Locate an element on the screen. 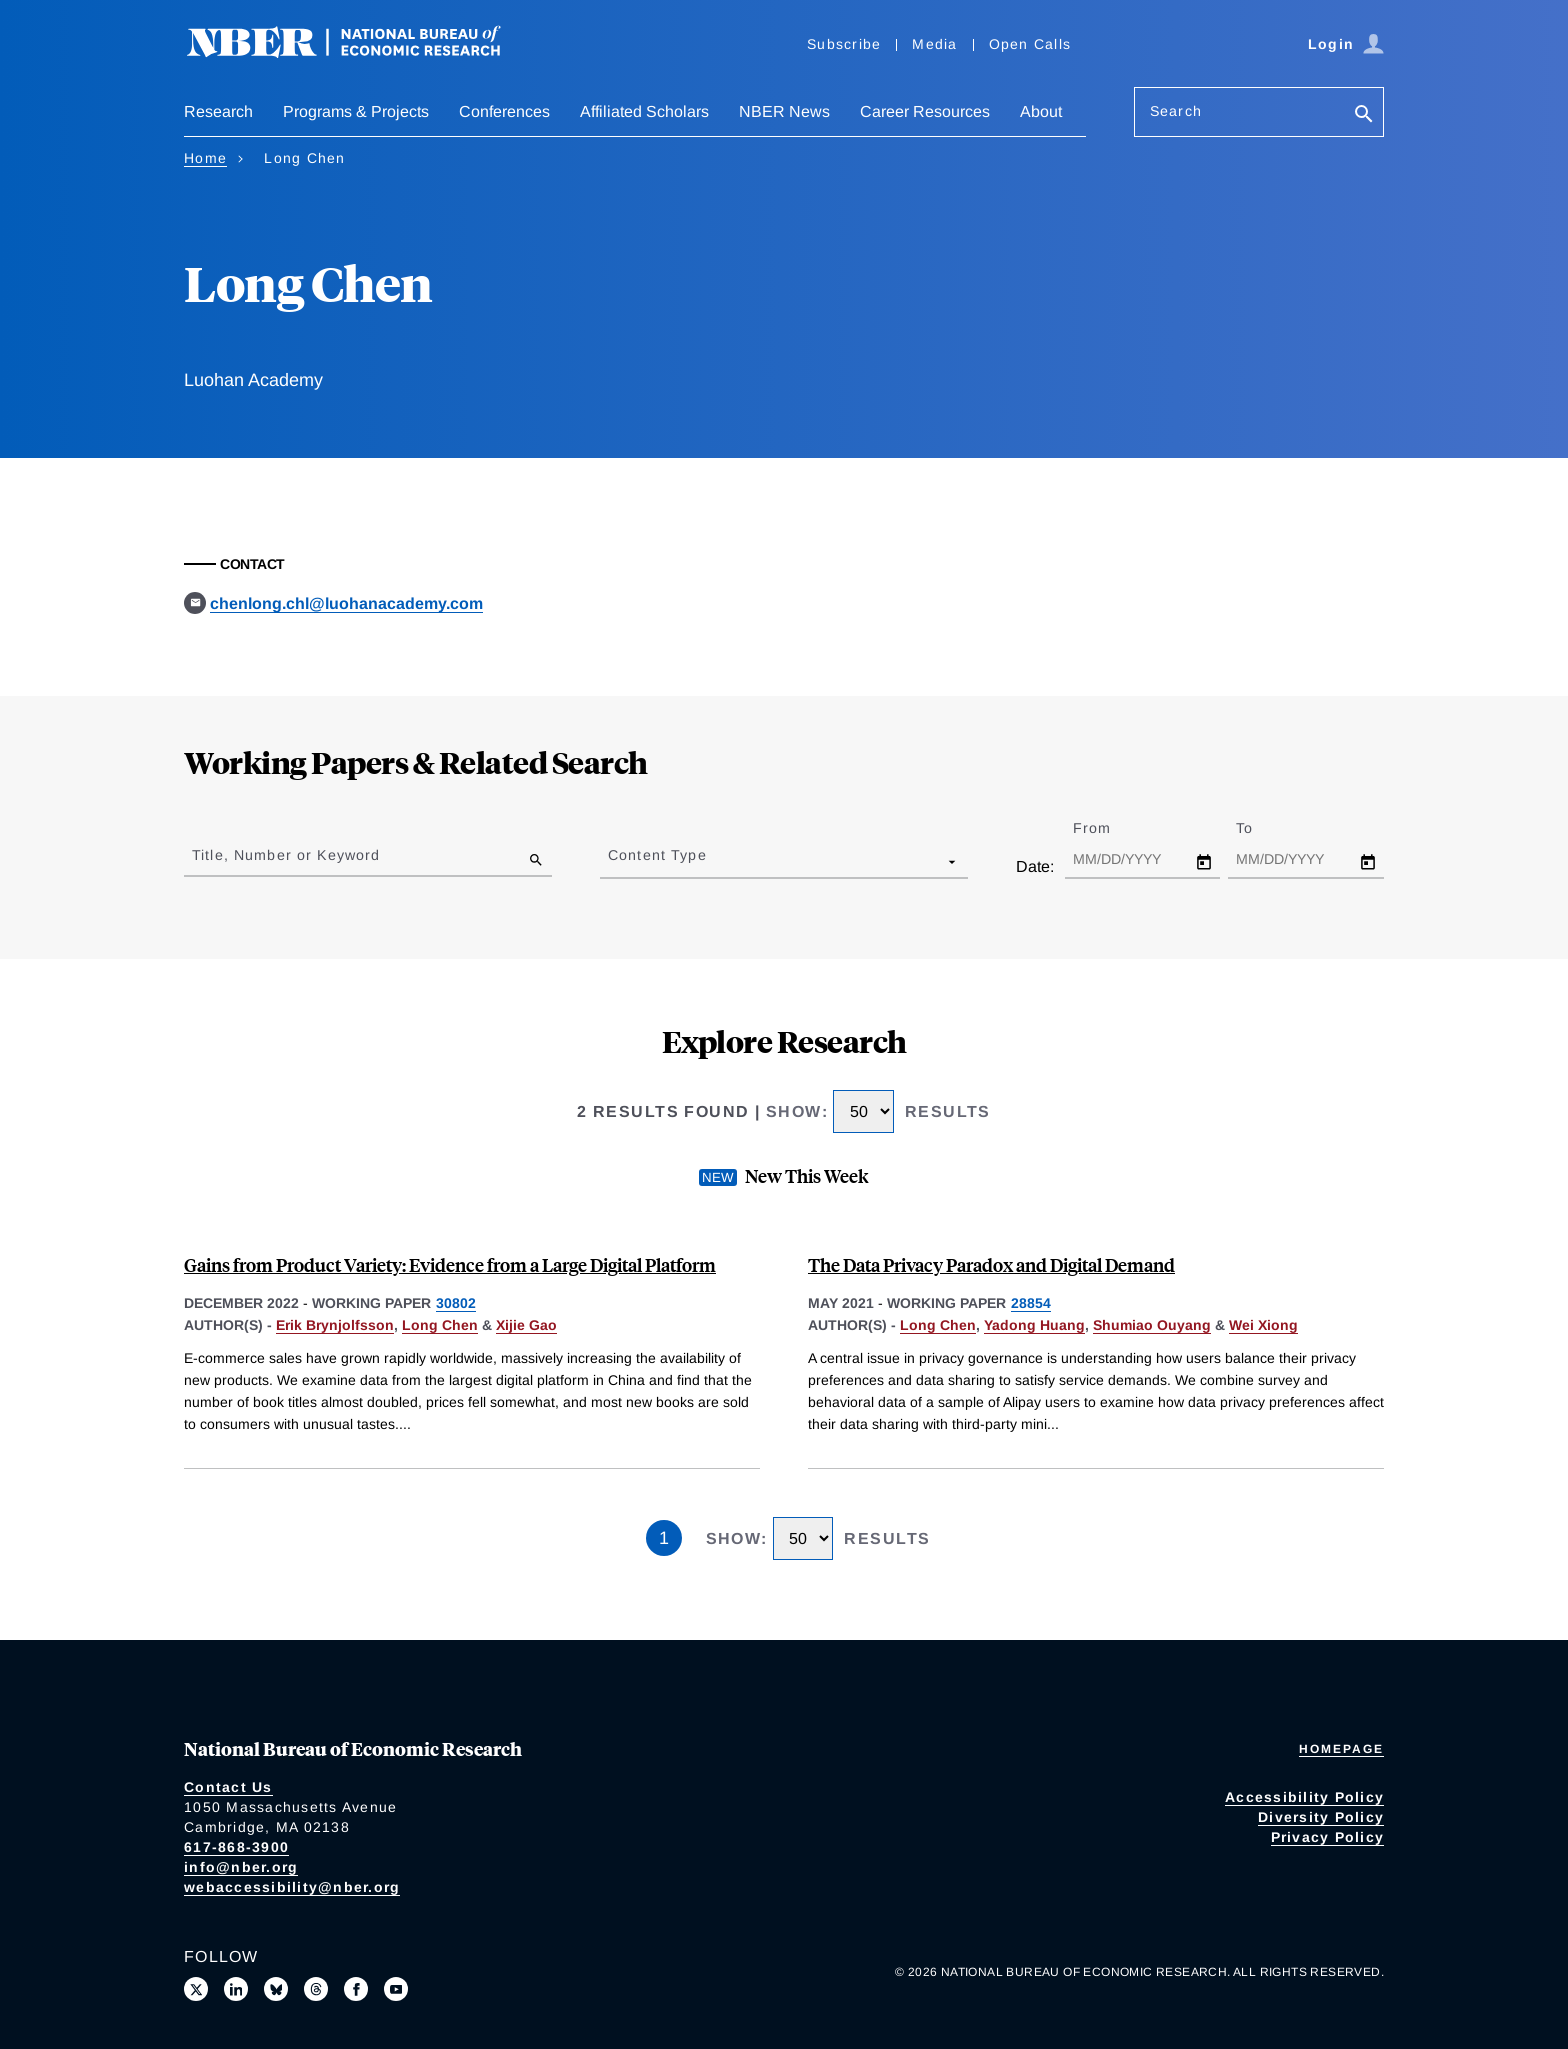 The width and height of the screenshot is (1568, 2049). Homepage is located at coordinates (1341, 1749).